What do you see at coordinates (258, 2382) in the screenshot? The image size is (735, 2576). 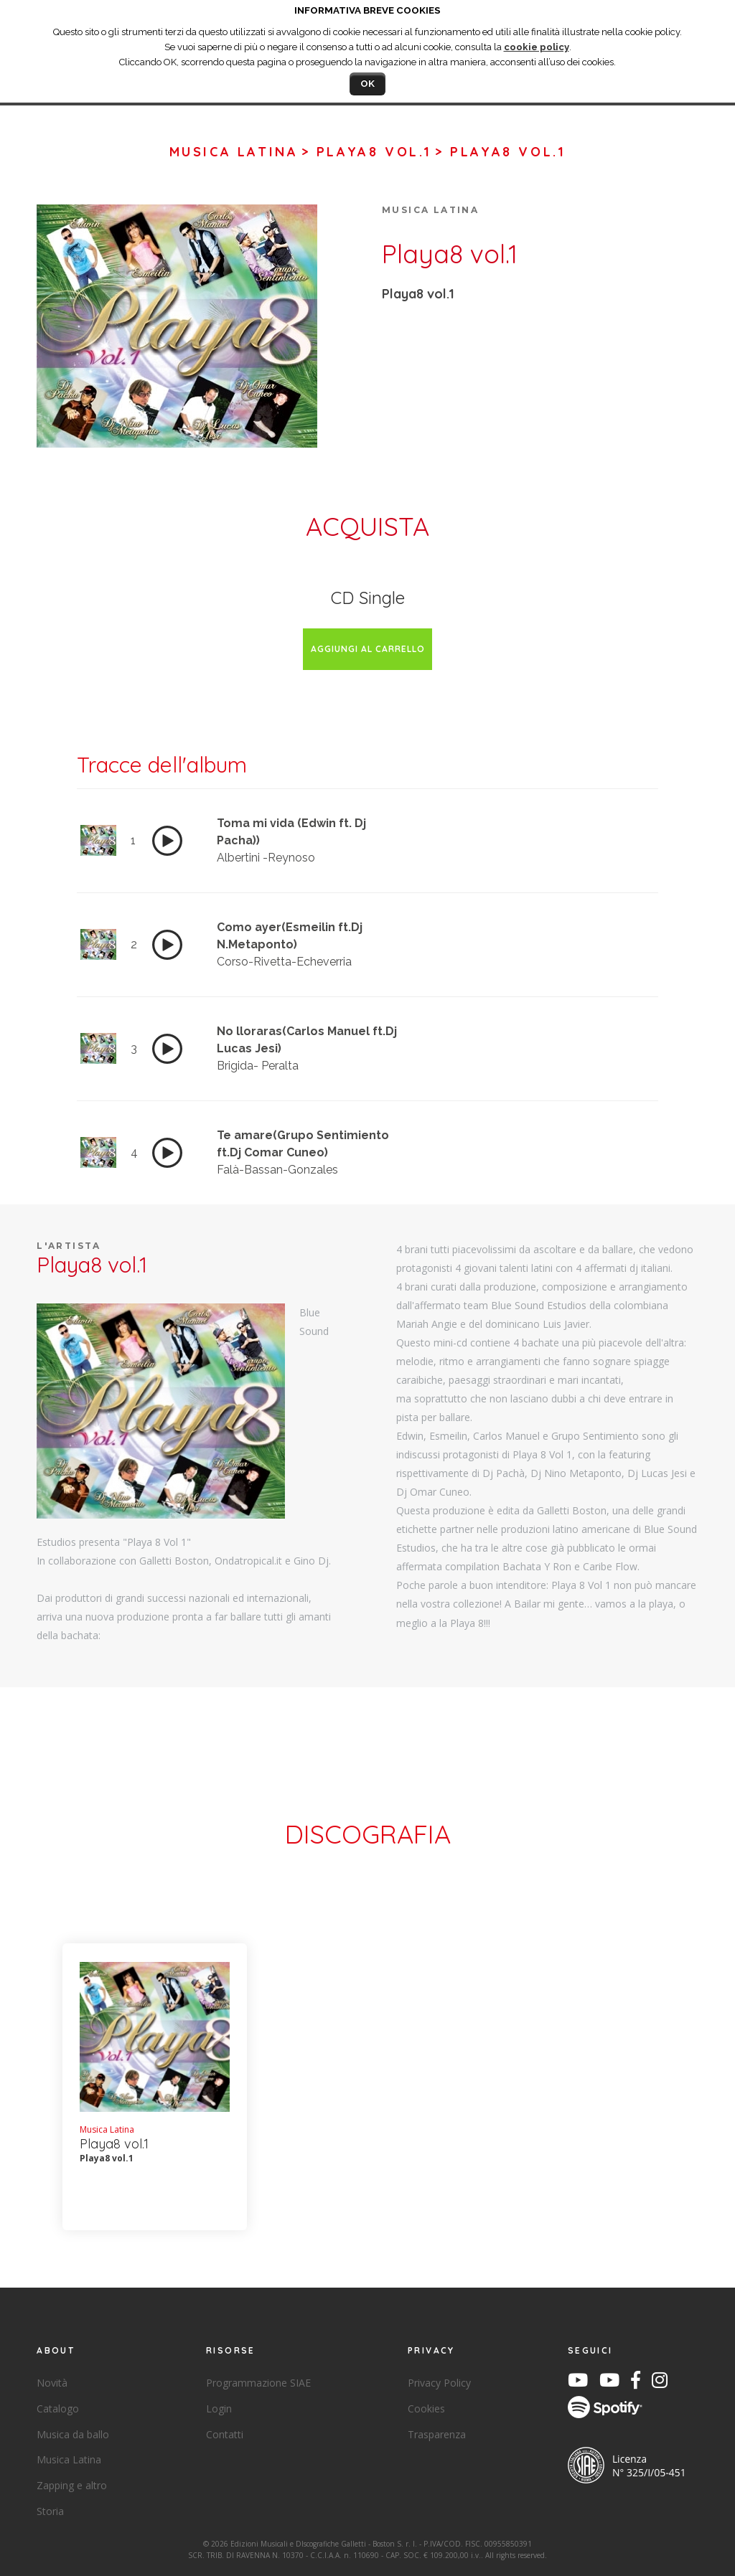 I see `Programmazione SIAE` at bounding box center [258, 2382].